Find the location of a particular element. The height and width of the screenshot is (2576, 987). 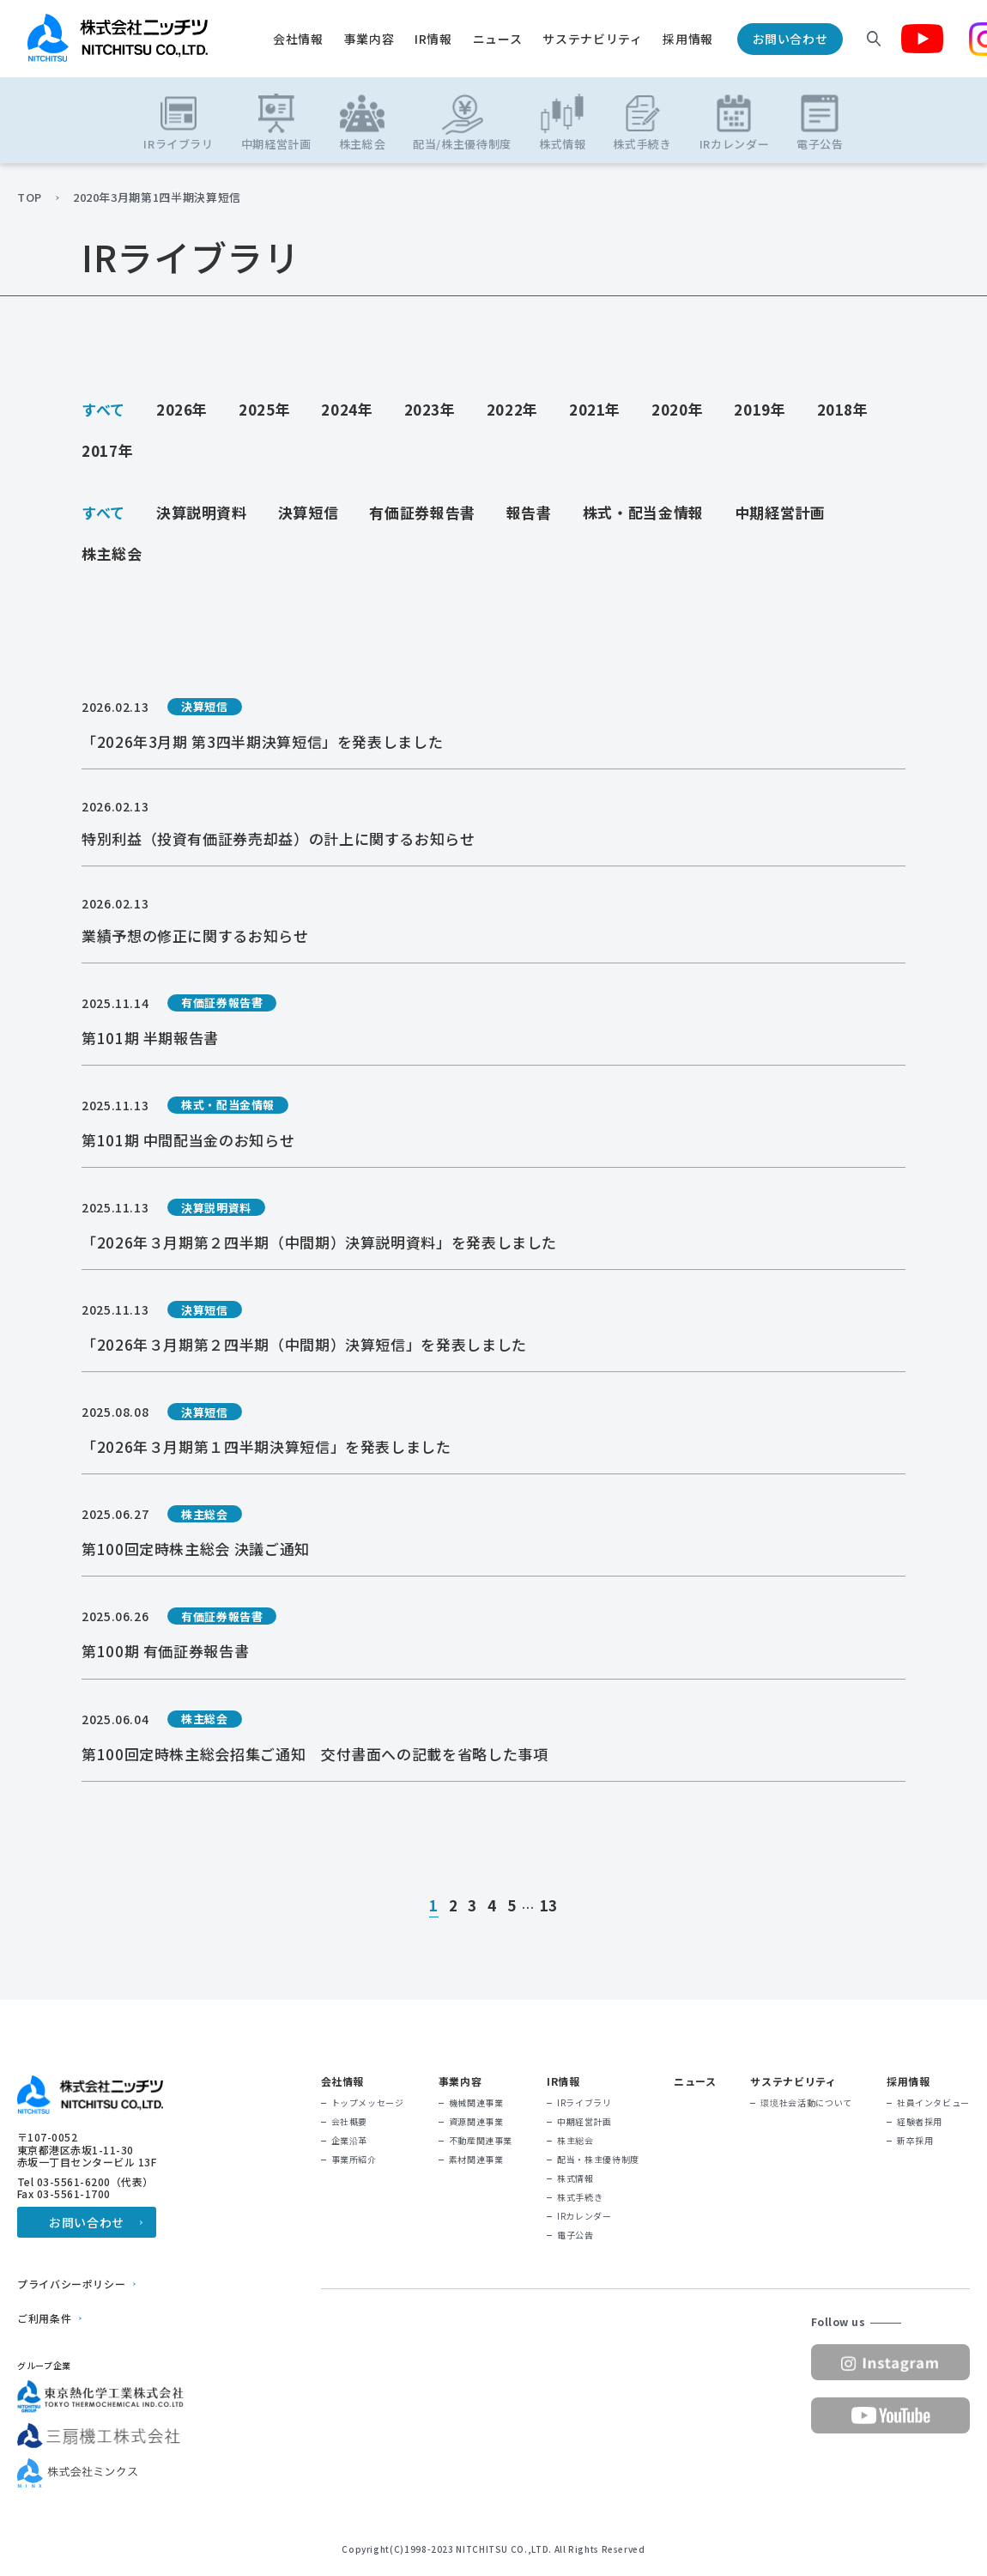

株主総会 is located at coordinates (112, 553).